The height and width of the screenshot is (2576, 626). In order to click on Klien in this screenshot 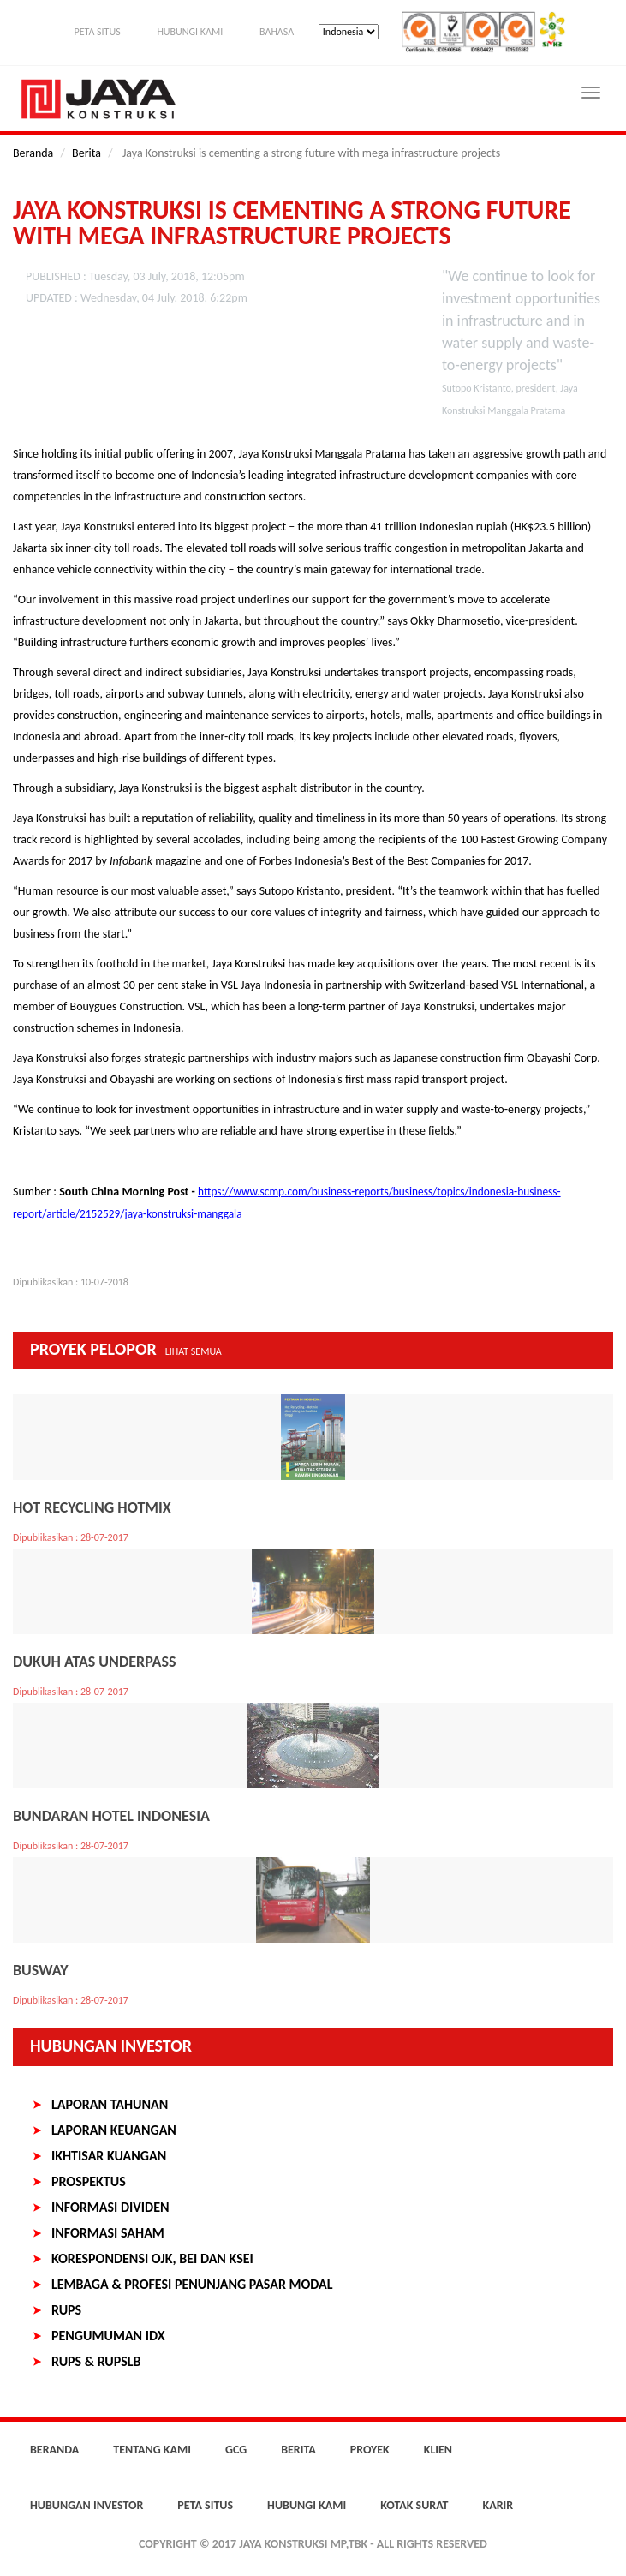, I will do `click(438, 2449)`.